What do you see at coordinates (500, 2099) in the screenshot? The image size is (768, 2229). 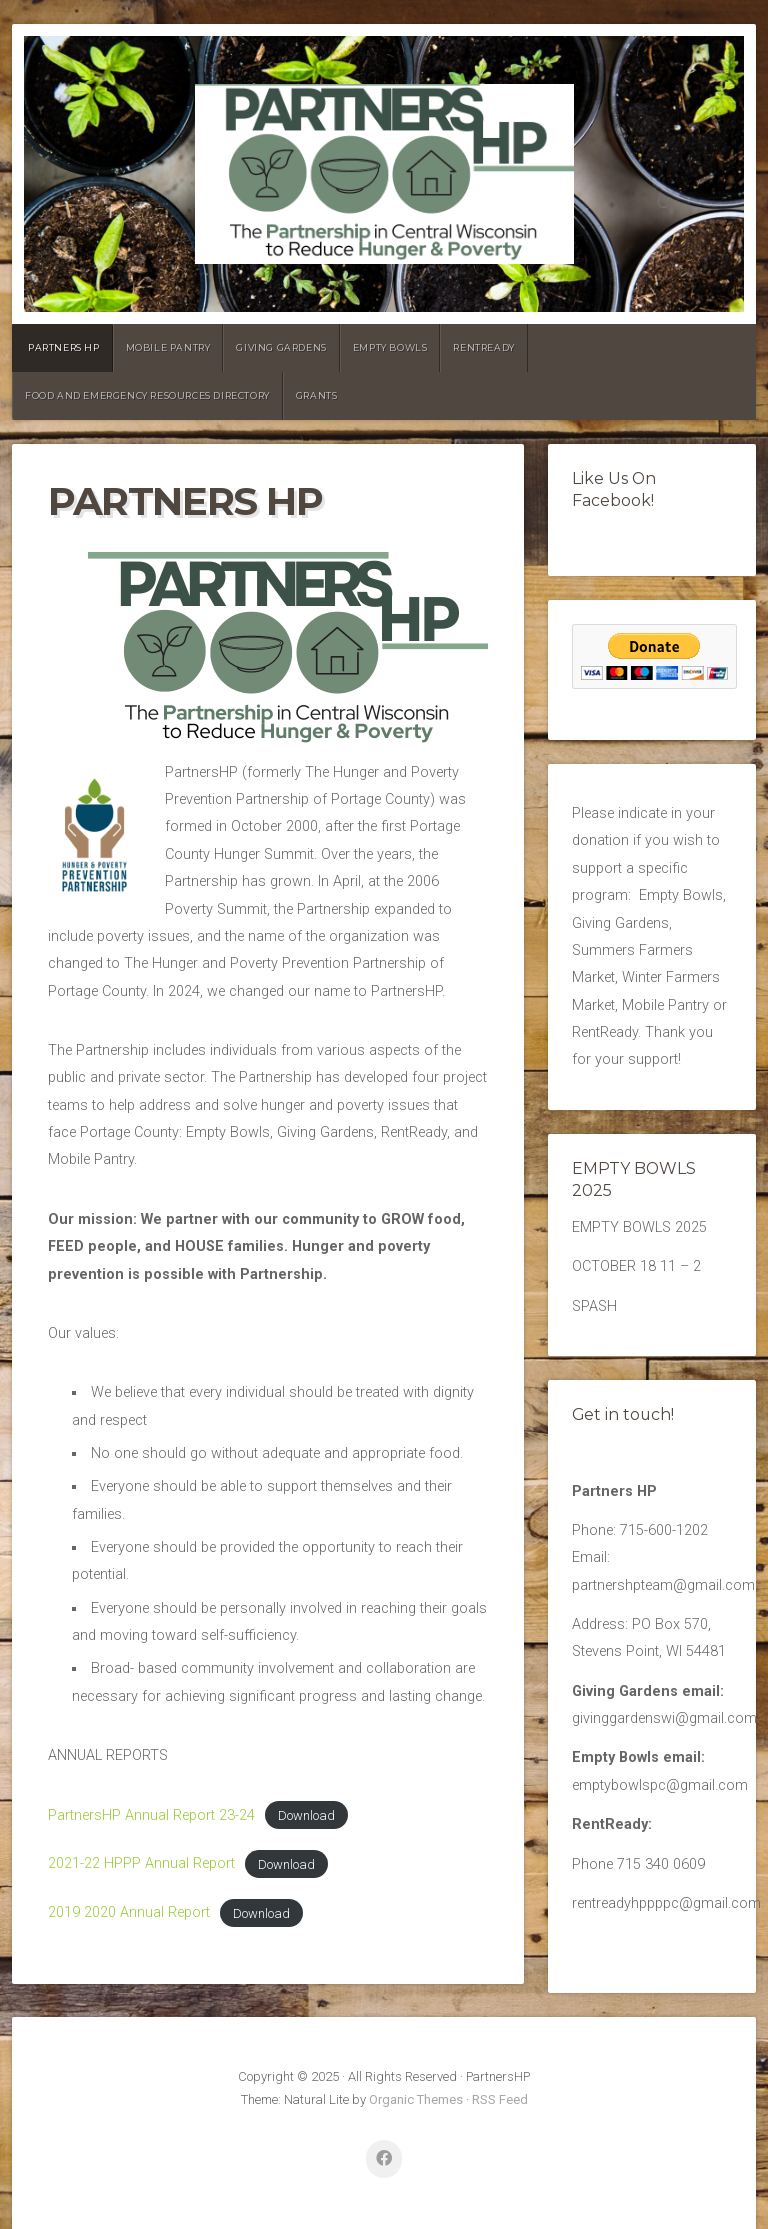 I see `RSS Feed` at bounding box center [500, 2099].